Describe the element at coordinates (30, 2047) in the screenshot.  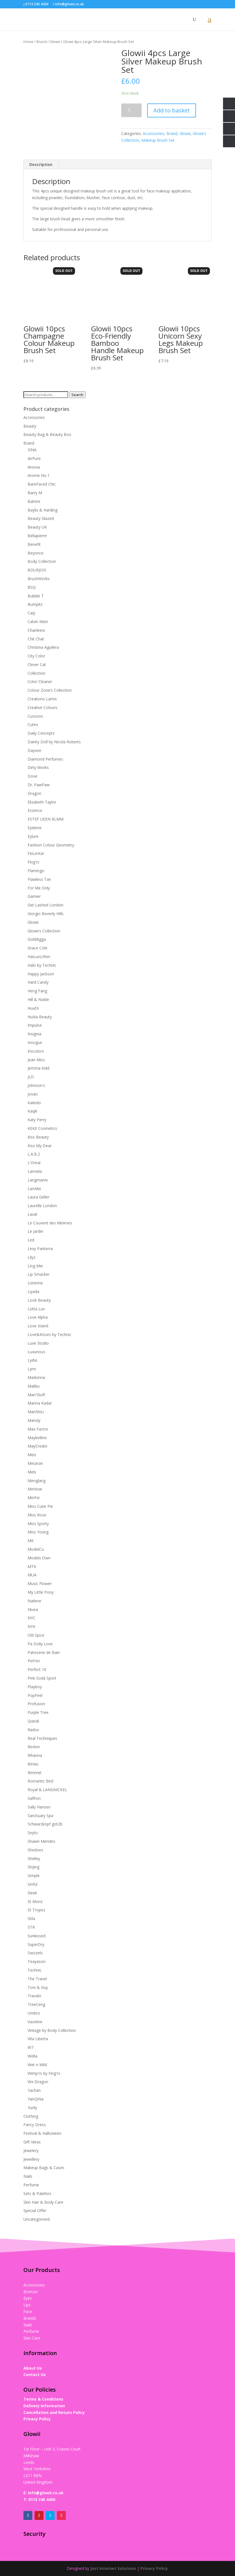
I see `W7` at that location.